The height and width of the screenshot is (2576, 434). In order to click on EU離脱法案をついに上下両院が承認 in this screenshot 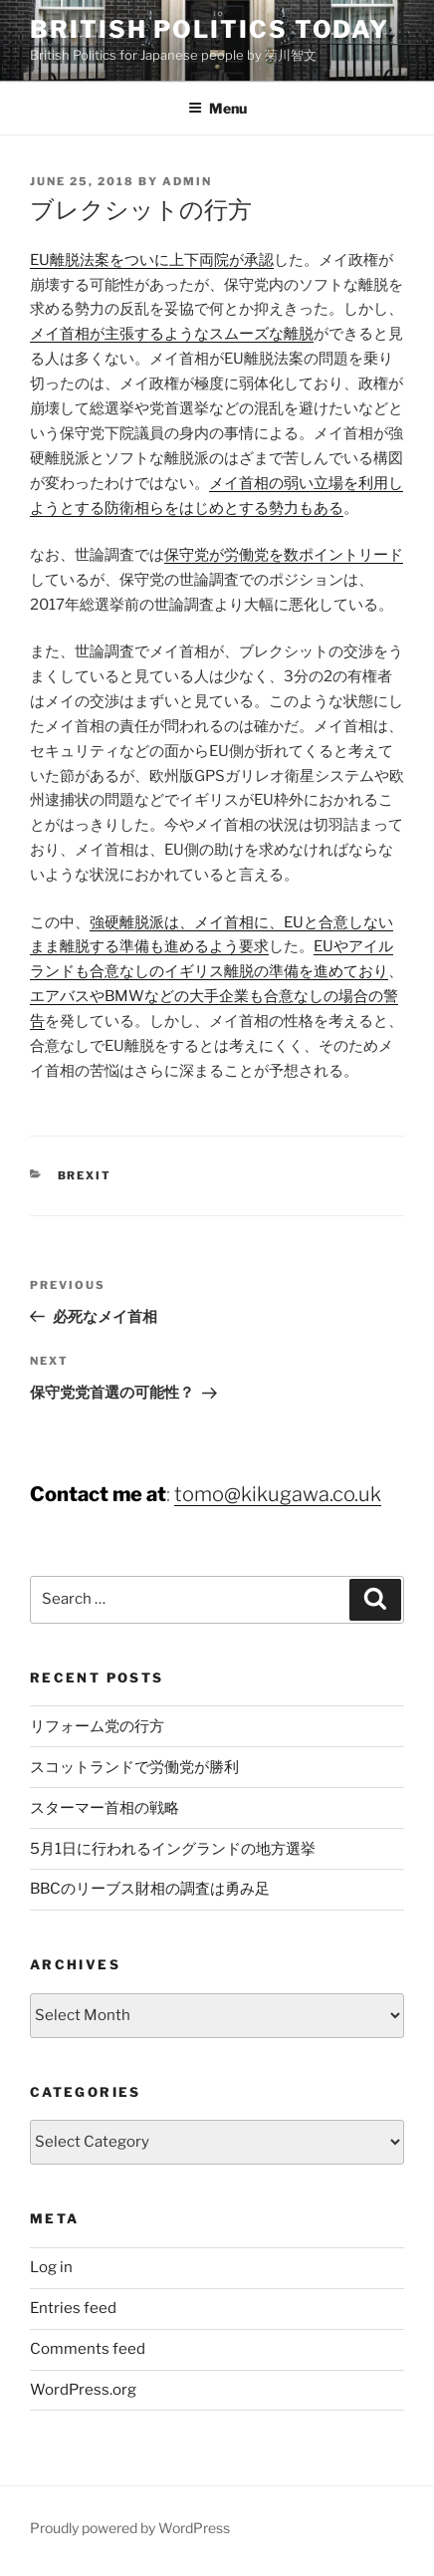, I will do `click(152, 260)`.